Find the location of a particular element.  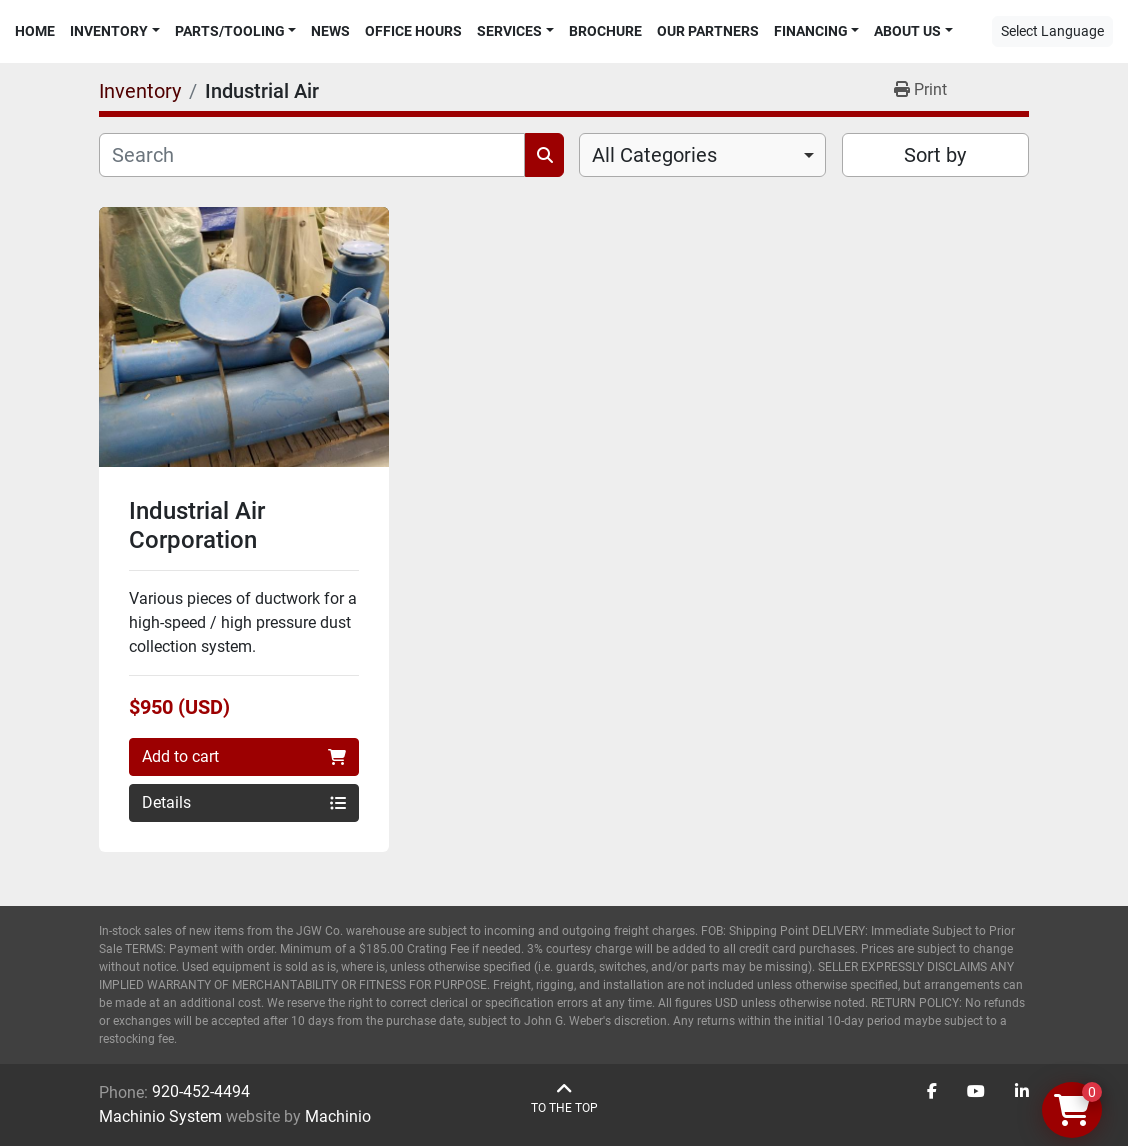

Add to cart is located at coordinates (244, 756).